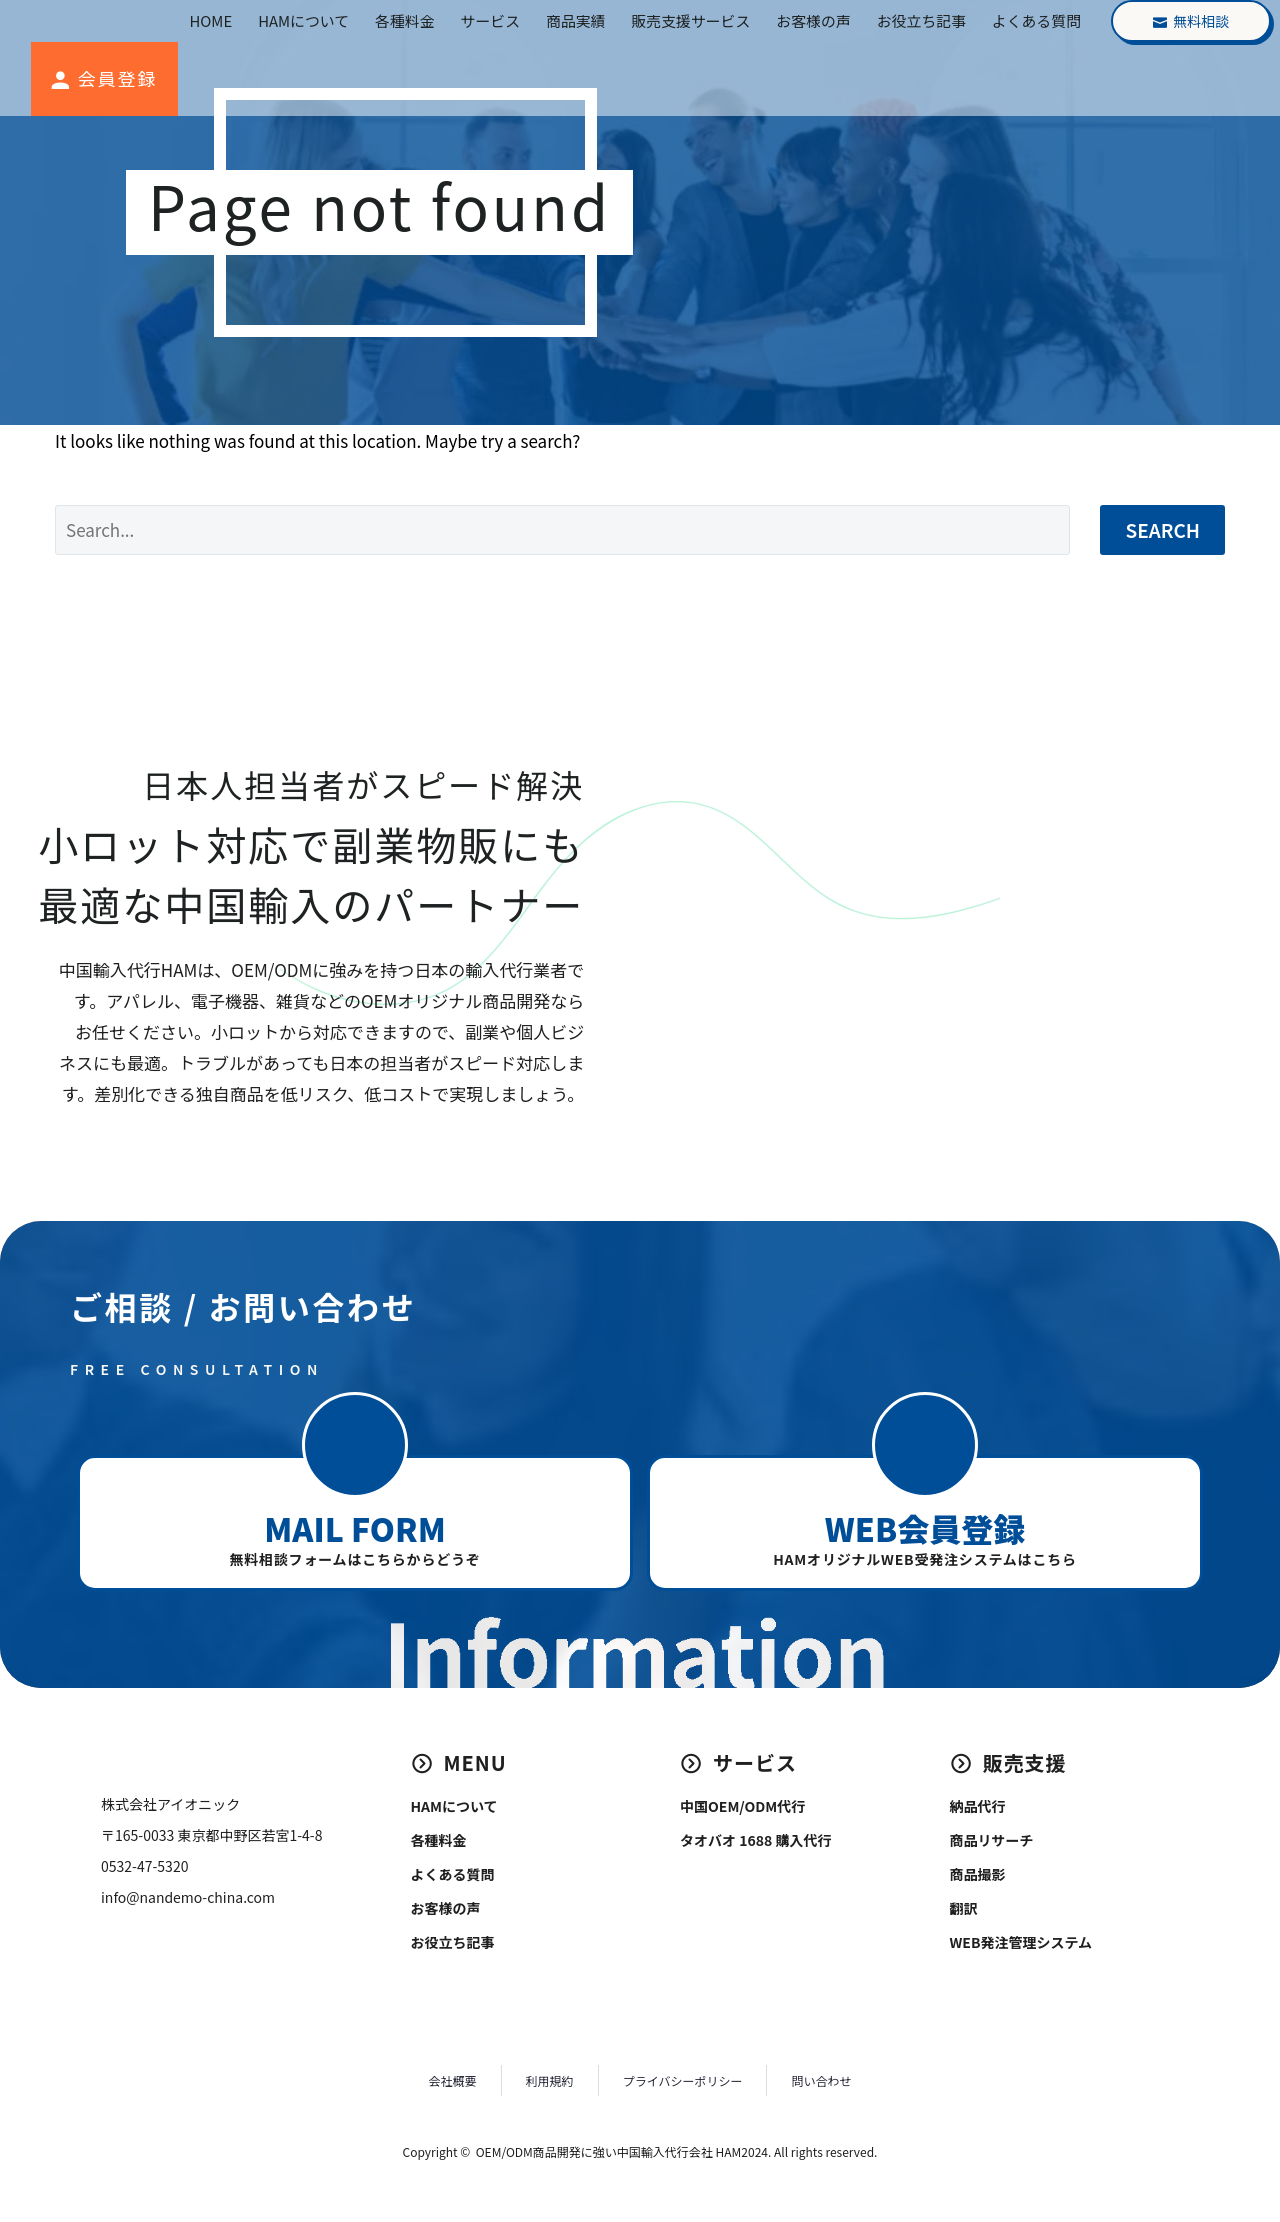 The image size is (1280, 2222). I want to click on [Read more (opens in a new tab)], so click(102, 79).